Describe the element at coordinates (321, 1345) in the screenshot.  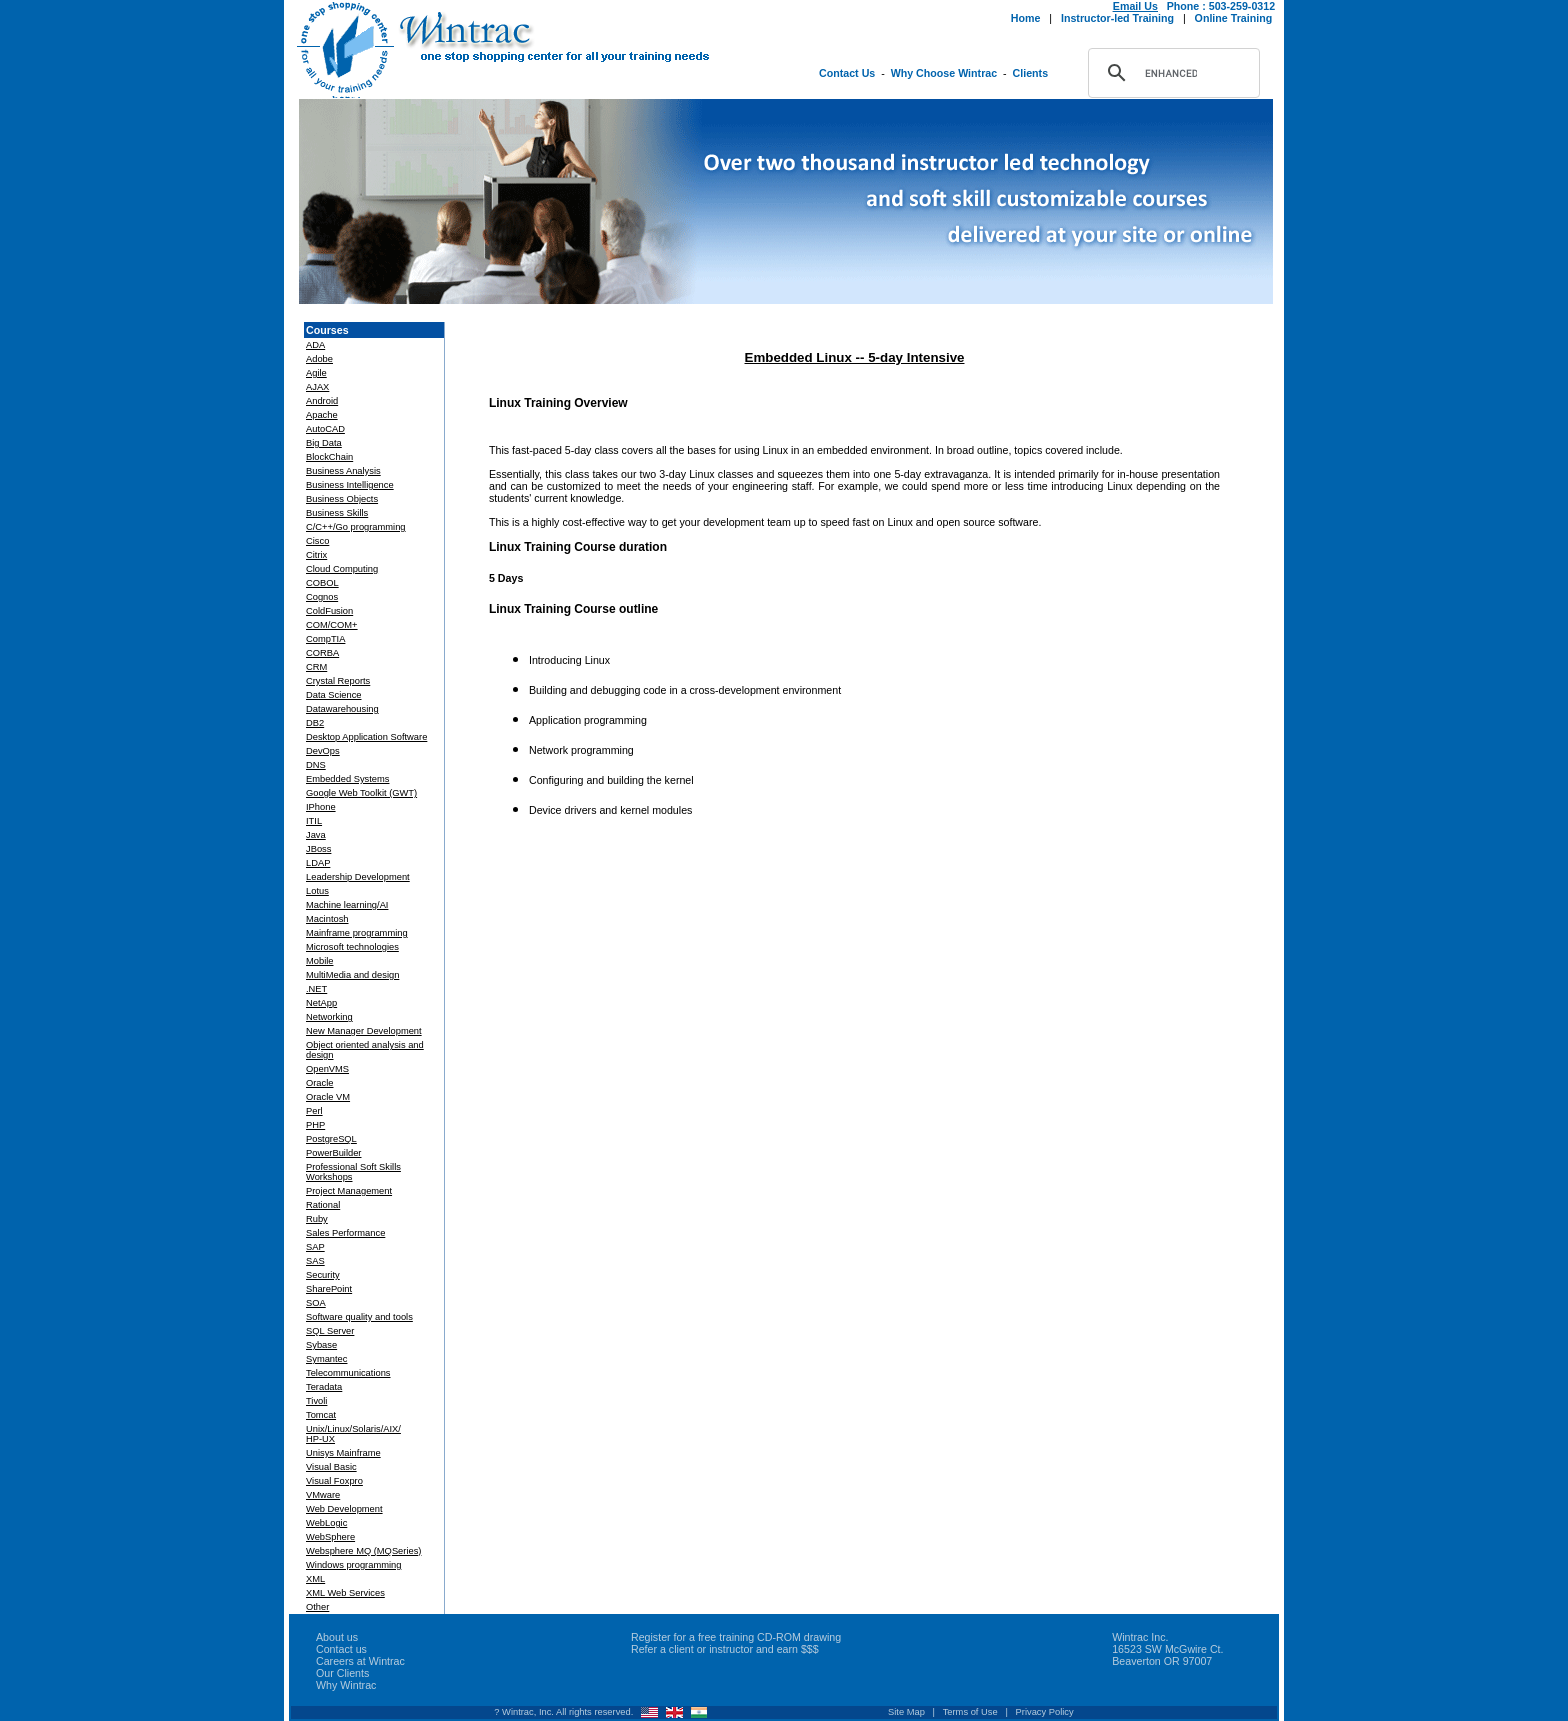
I see `Sybase` at that location.